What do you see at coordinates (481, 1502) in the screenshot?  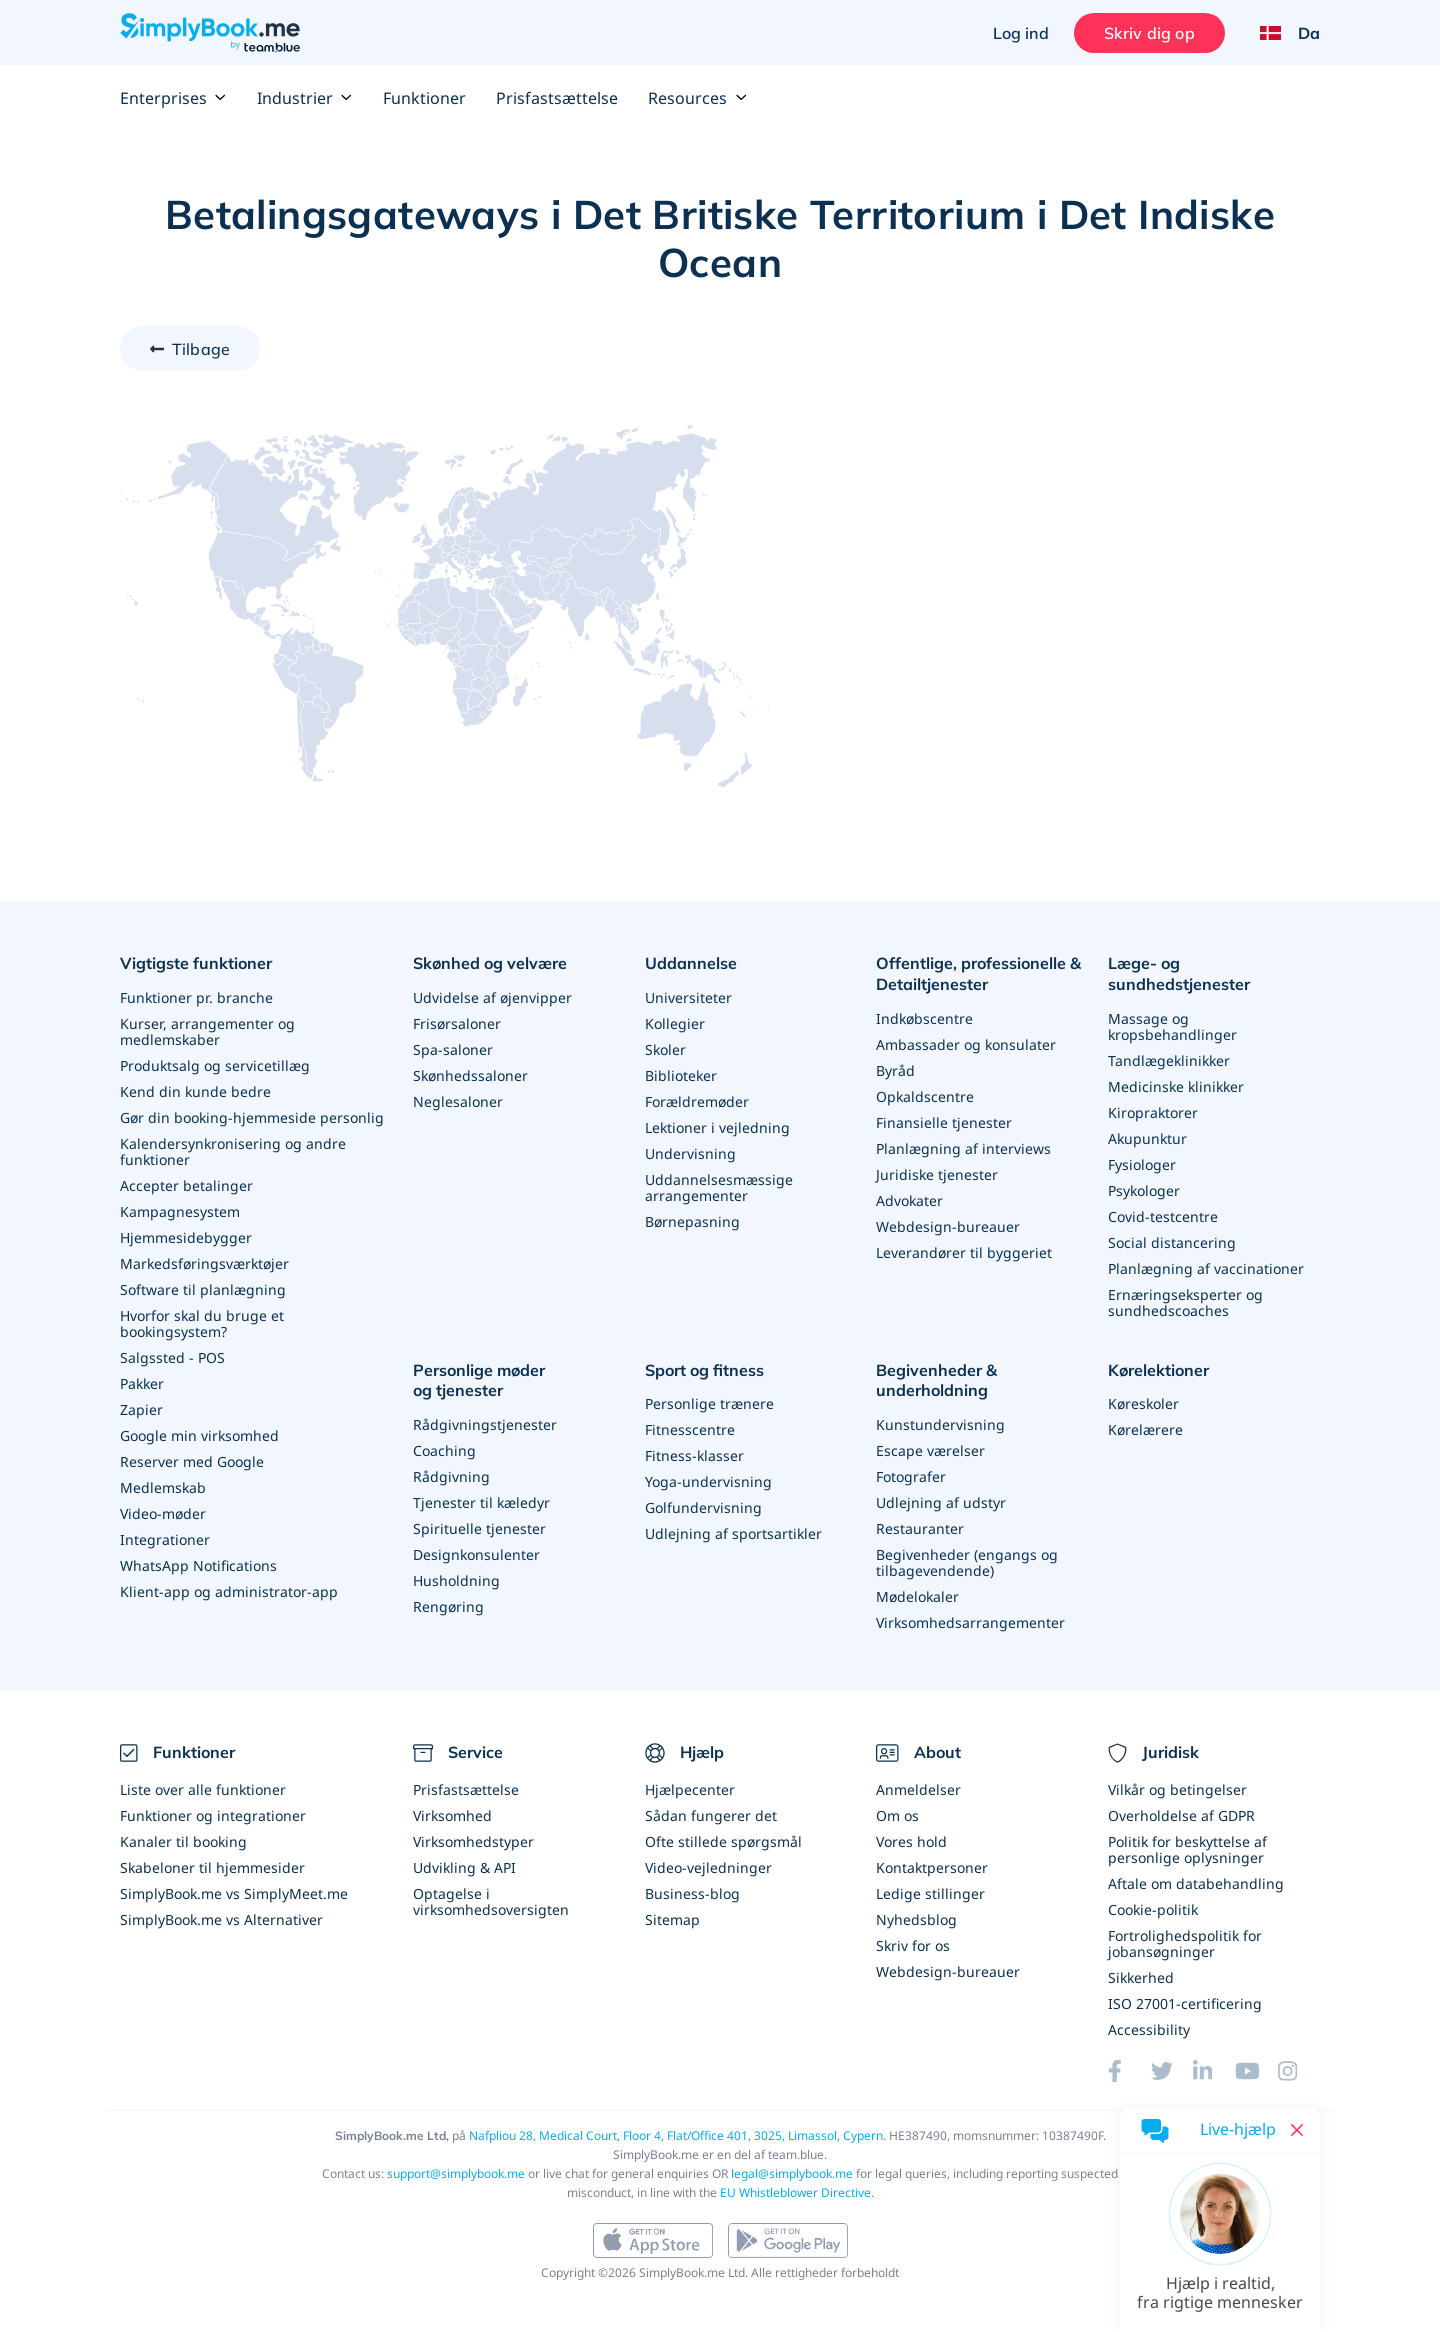 I see `Tjenester til kæledyr` at bounding box center [481, 1502].